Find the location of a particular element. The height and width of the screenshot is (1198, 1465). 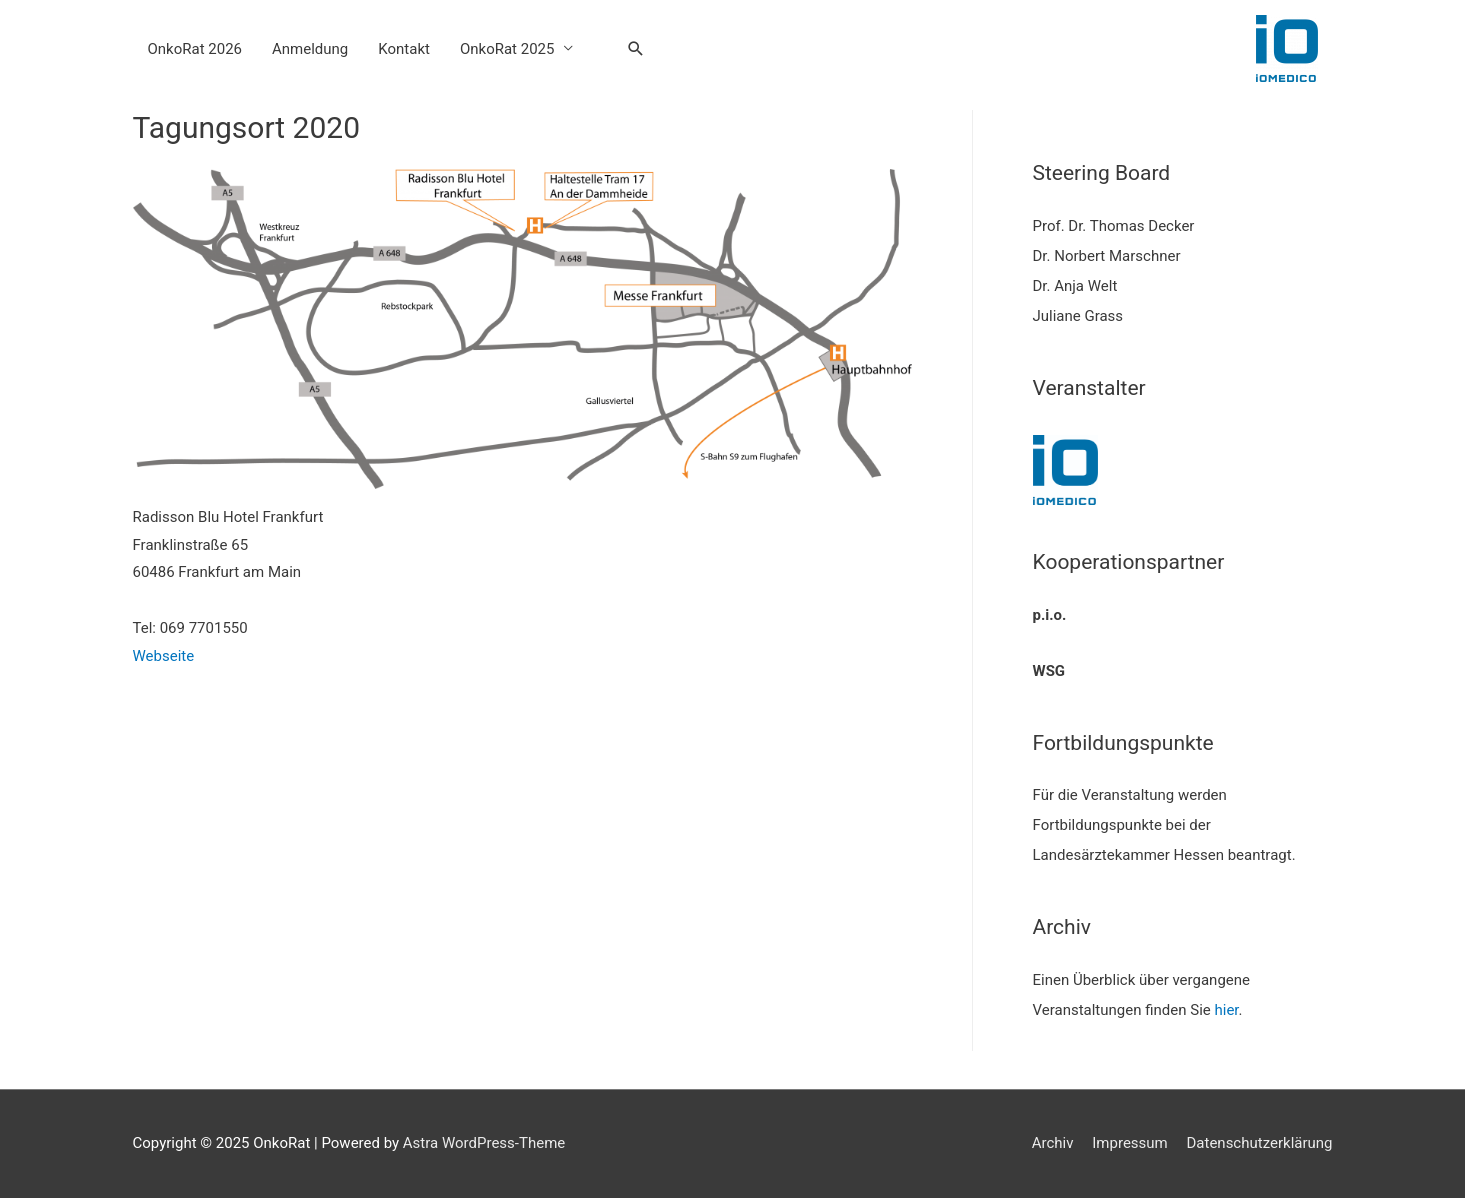

OnkoRat 2025 is located at coordinates (507, 49).